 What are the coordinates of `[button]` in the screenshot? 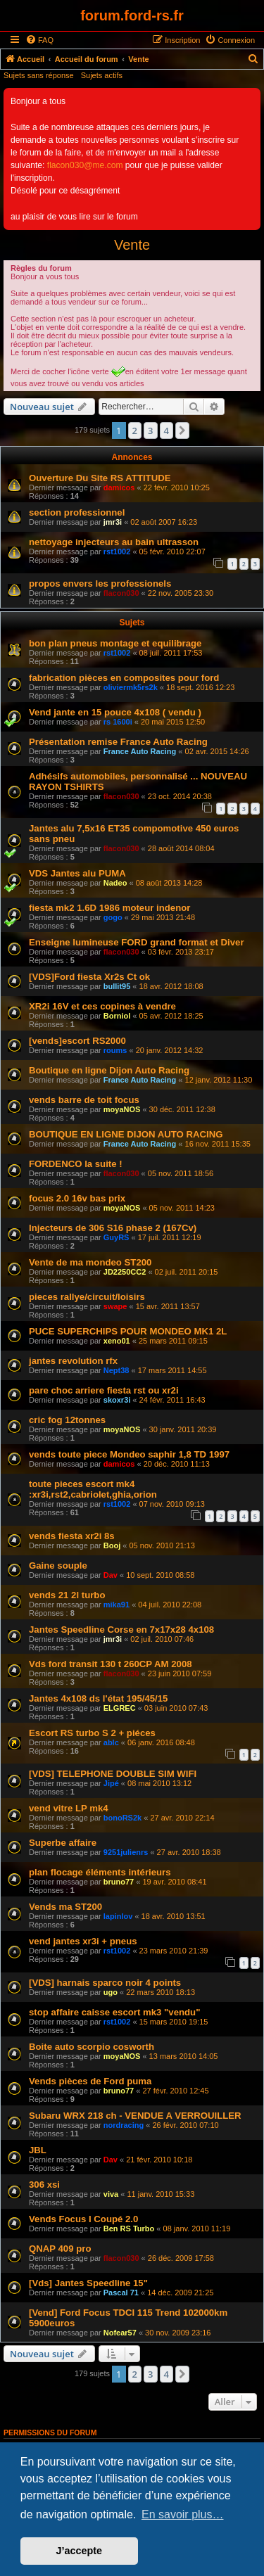 It's located at (182, 430).